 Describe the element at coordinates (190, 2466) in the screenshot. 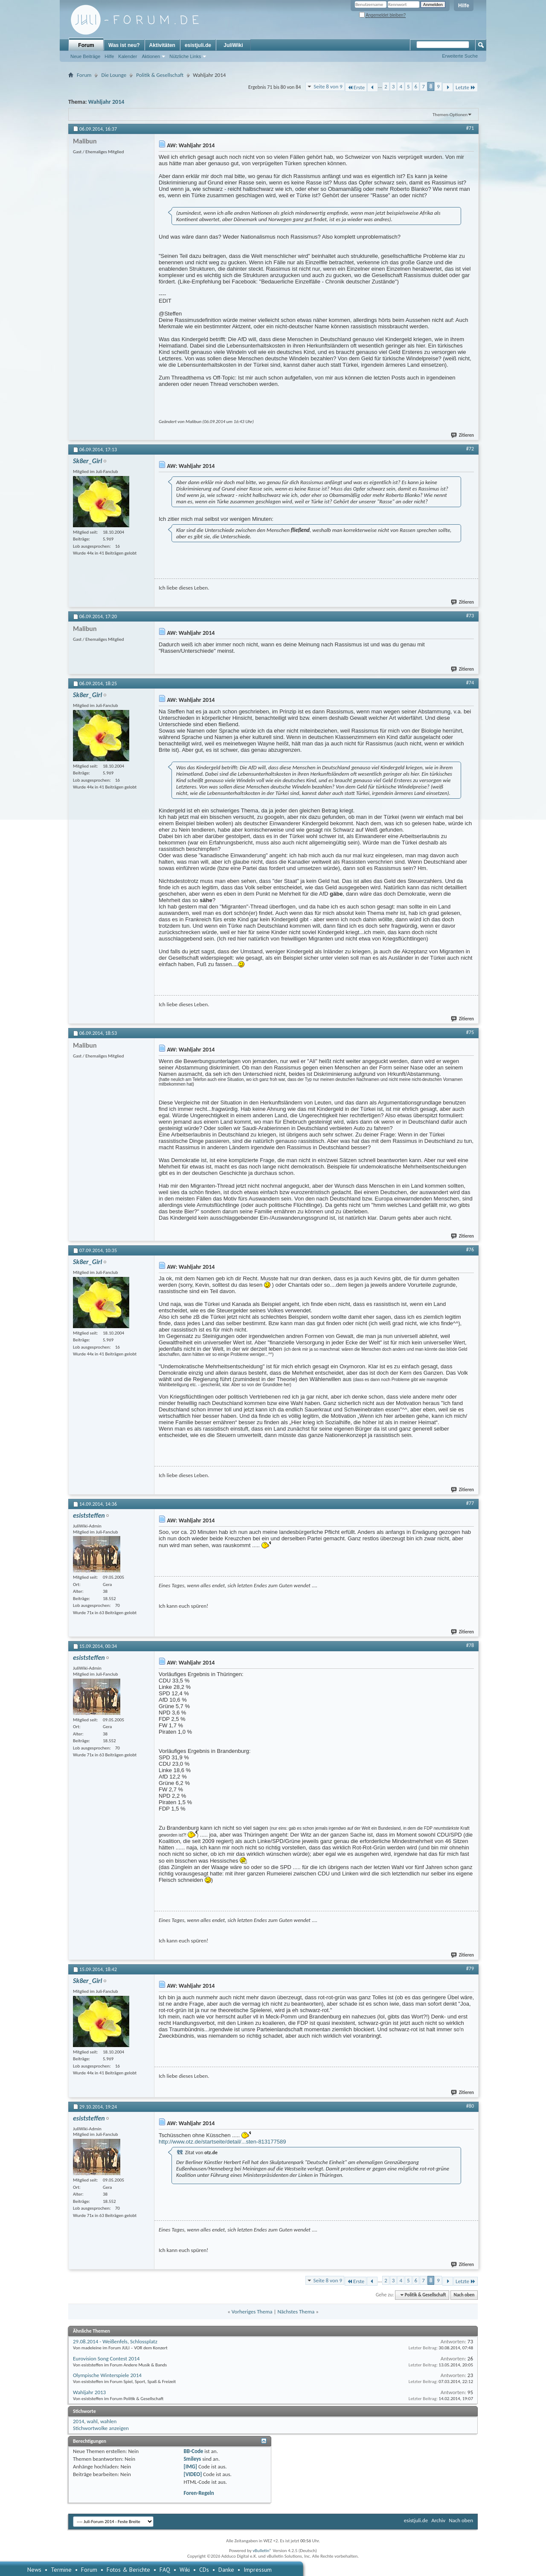

I see `[IMG]` at that location.